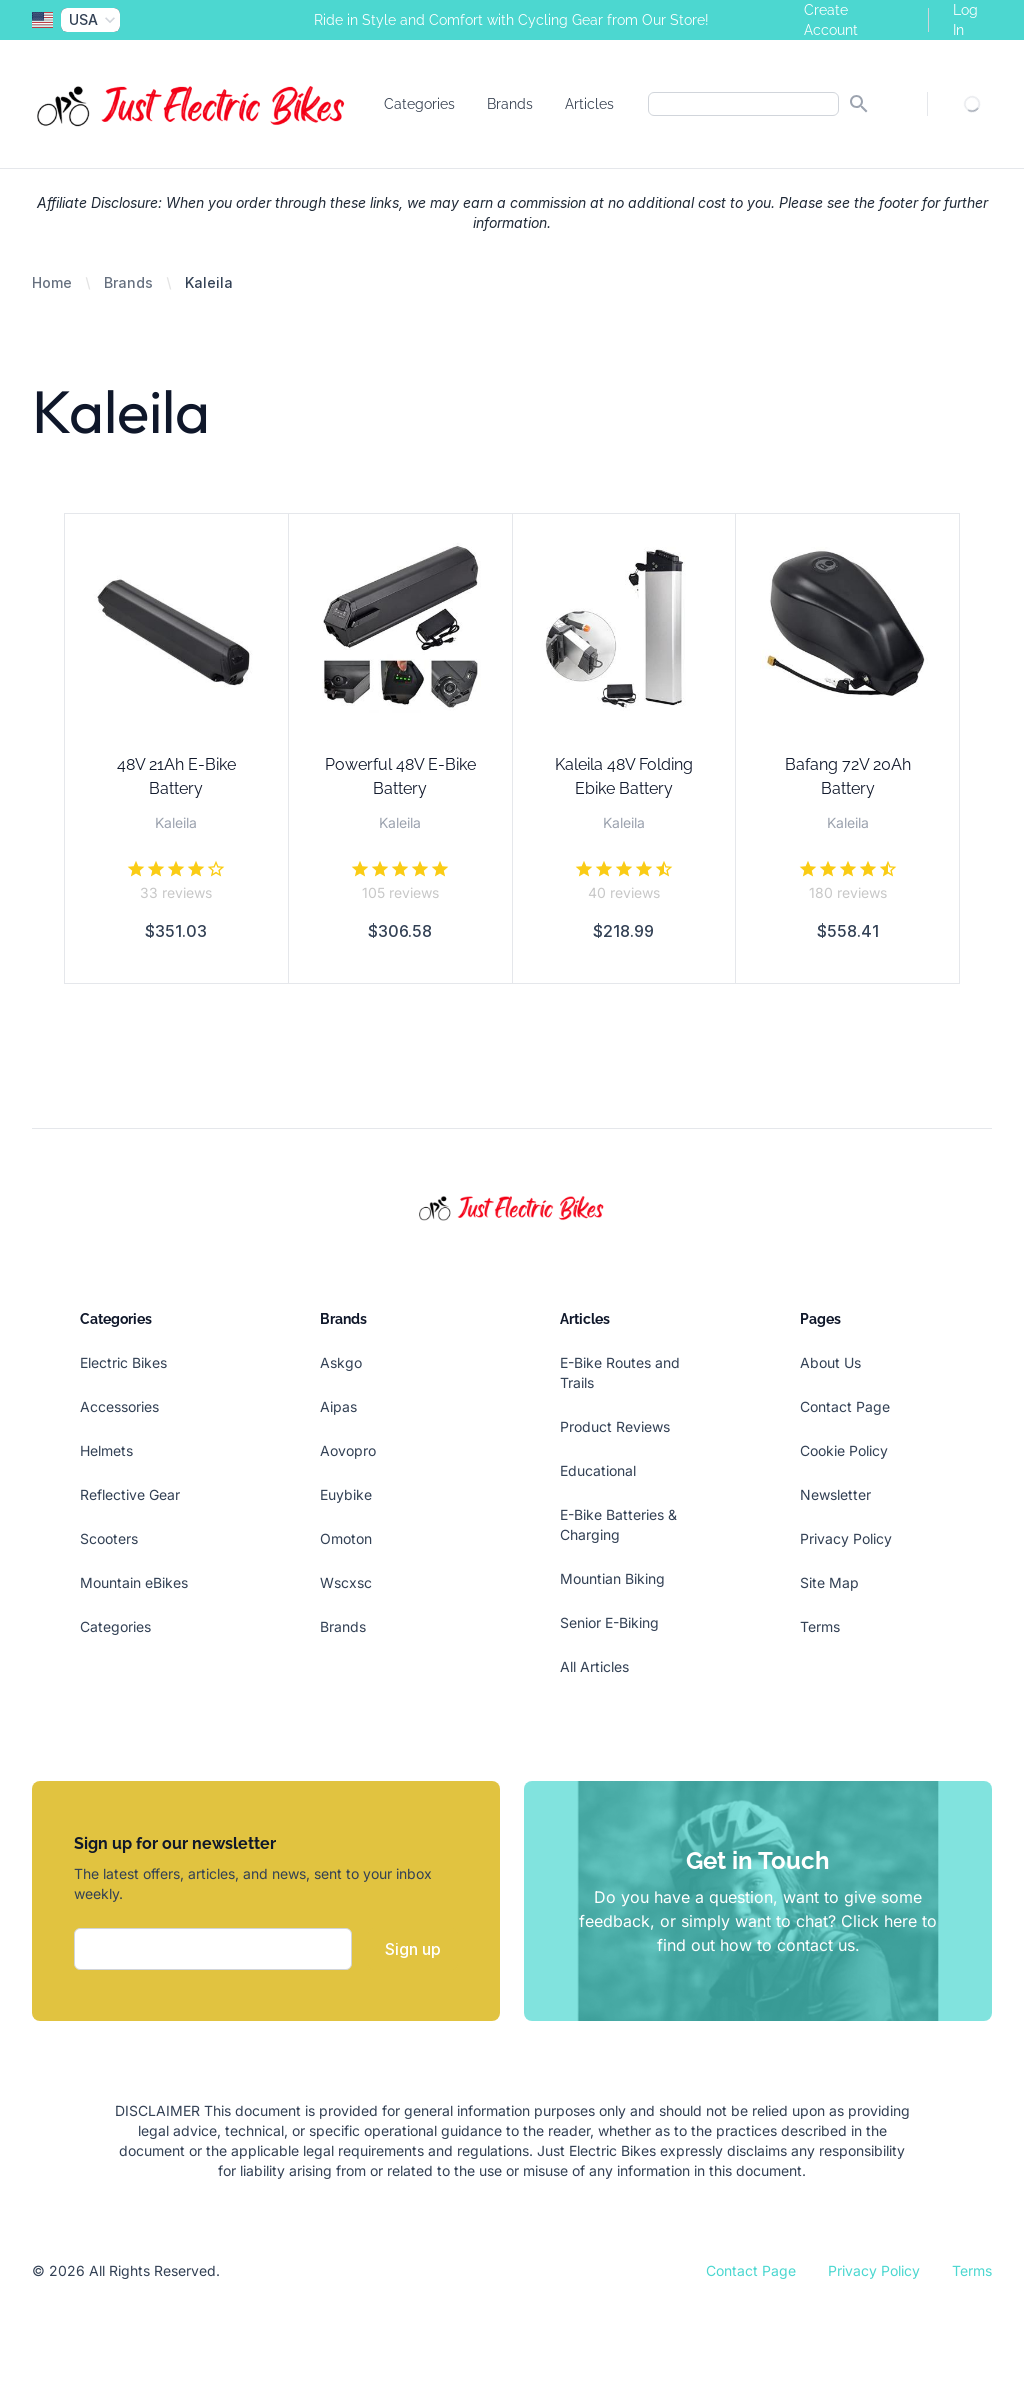  What do you see at coordinates (594, 1666) in the screenshot?
I see `All Articles` at bounding box center [594, 1666].